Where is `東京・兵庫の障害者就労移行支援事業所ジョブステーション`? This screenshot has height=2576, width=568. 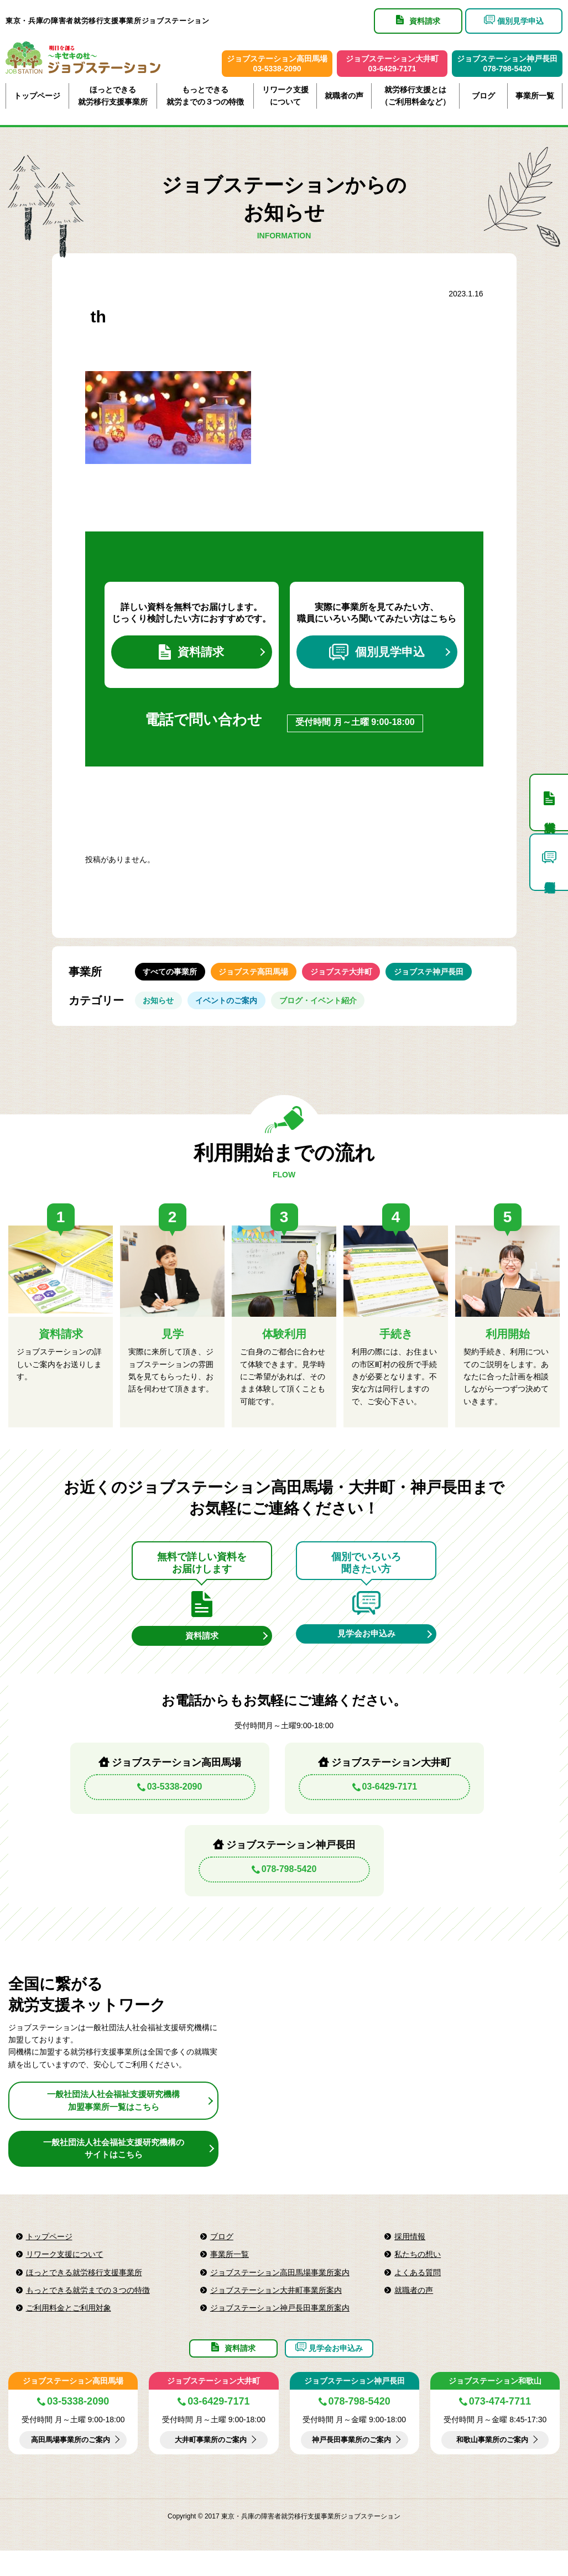 東京・兵庫の障害者就労移行支援事業所ジョブステーション is located at coordinates (108, 21).